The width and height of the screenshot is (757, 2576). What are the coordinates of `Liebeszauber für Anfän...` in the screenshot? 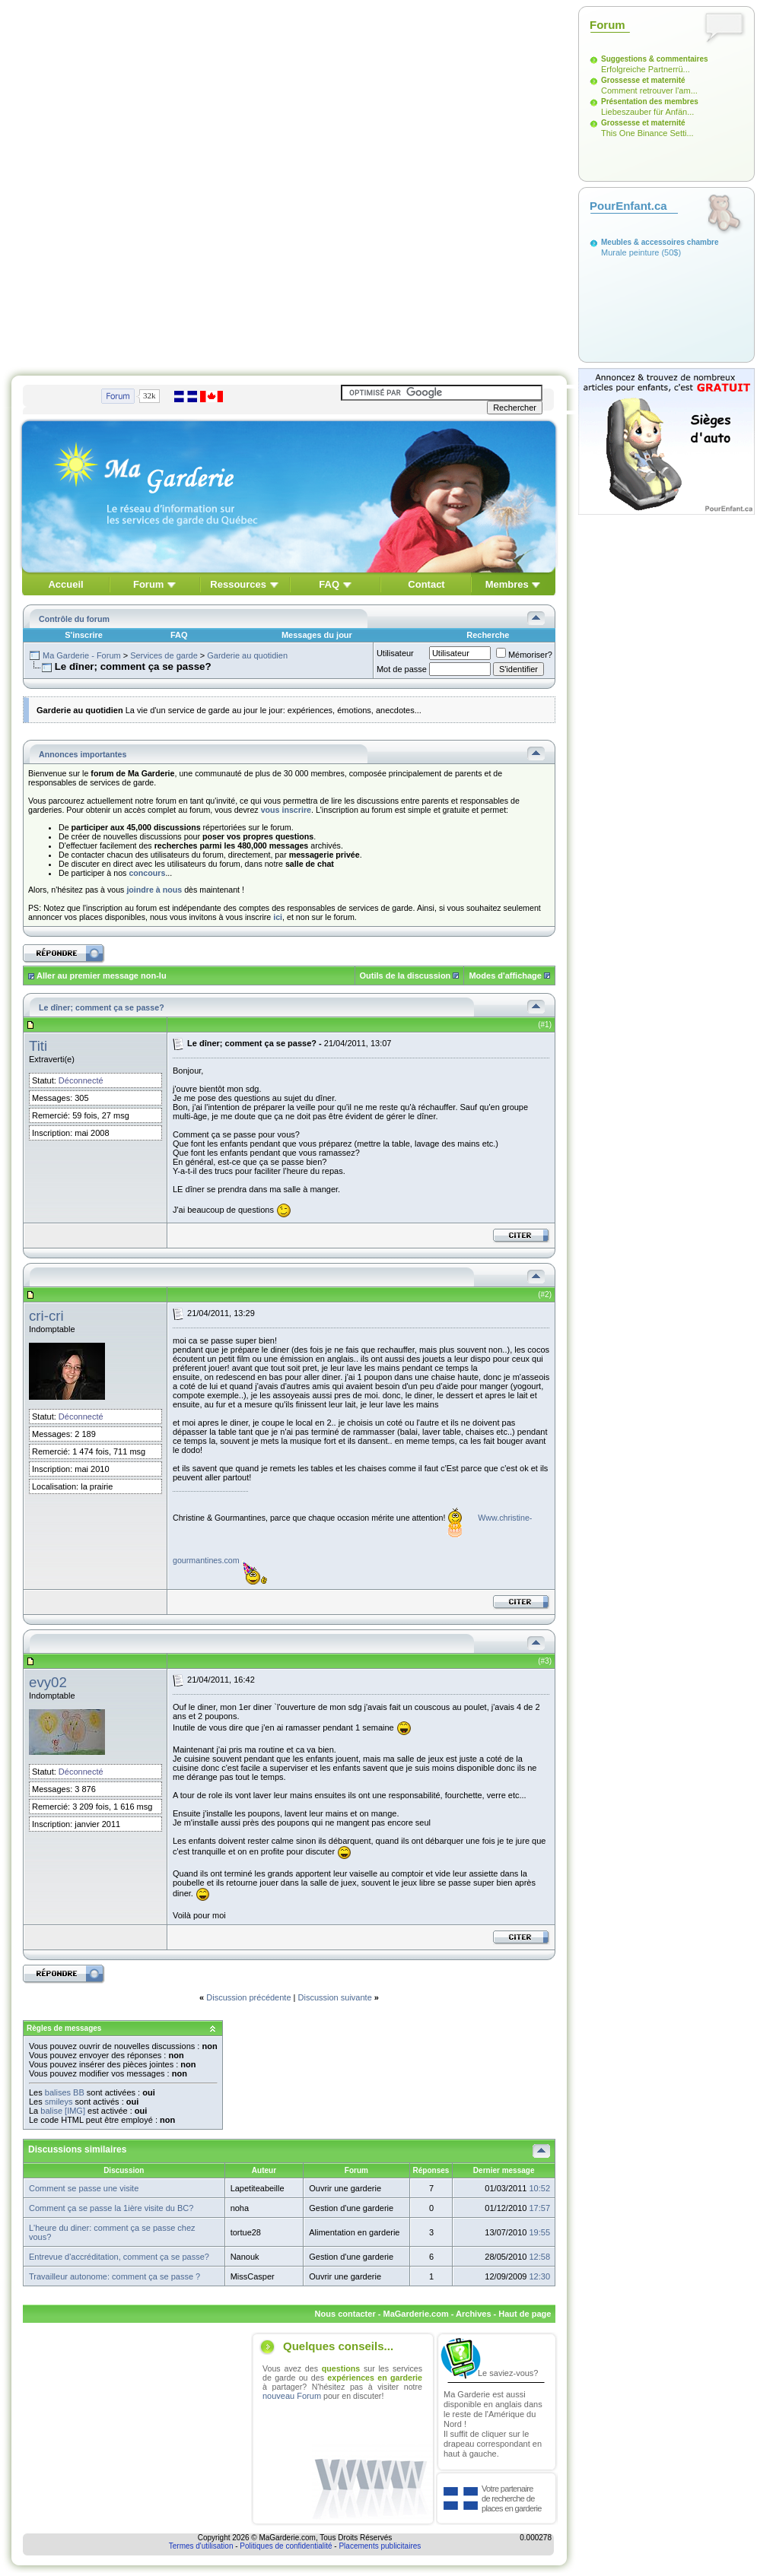 It's located at (647, 111).